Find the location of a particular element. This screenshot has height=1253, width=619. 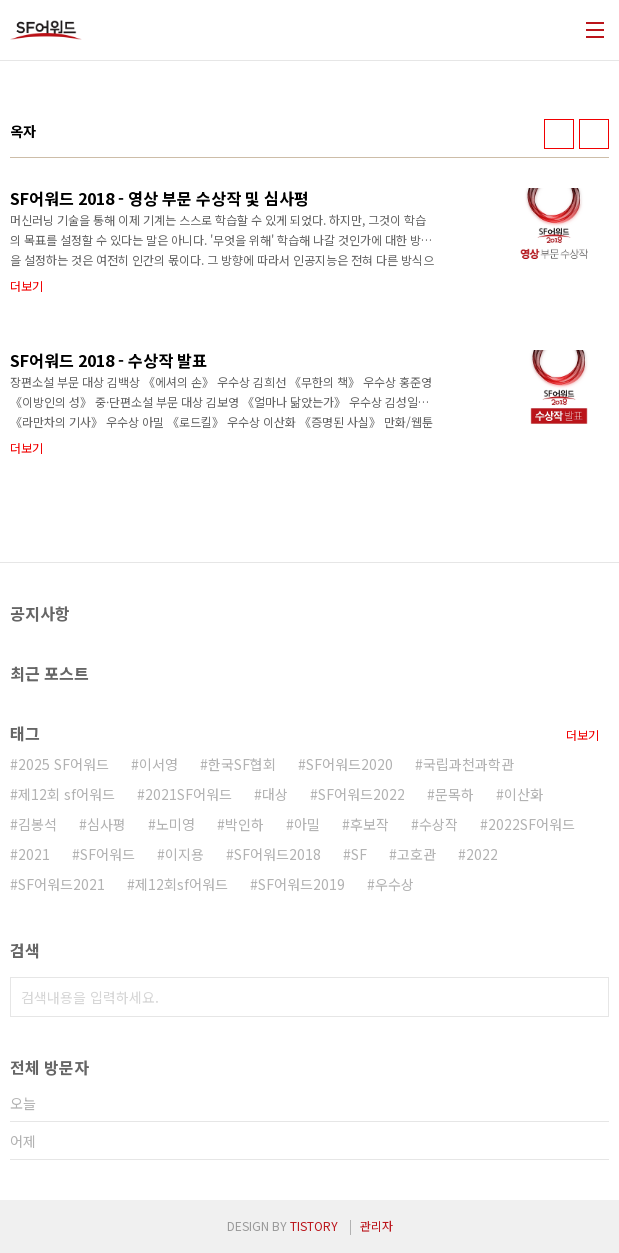

2021 is located at coordinates (34, 854).